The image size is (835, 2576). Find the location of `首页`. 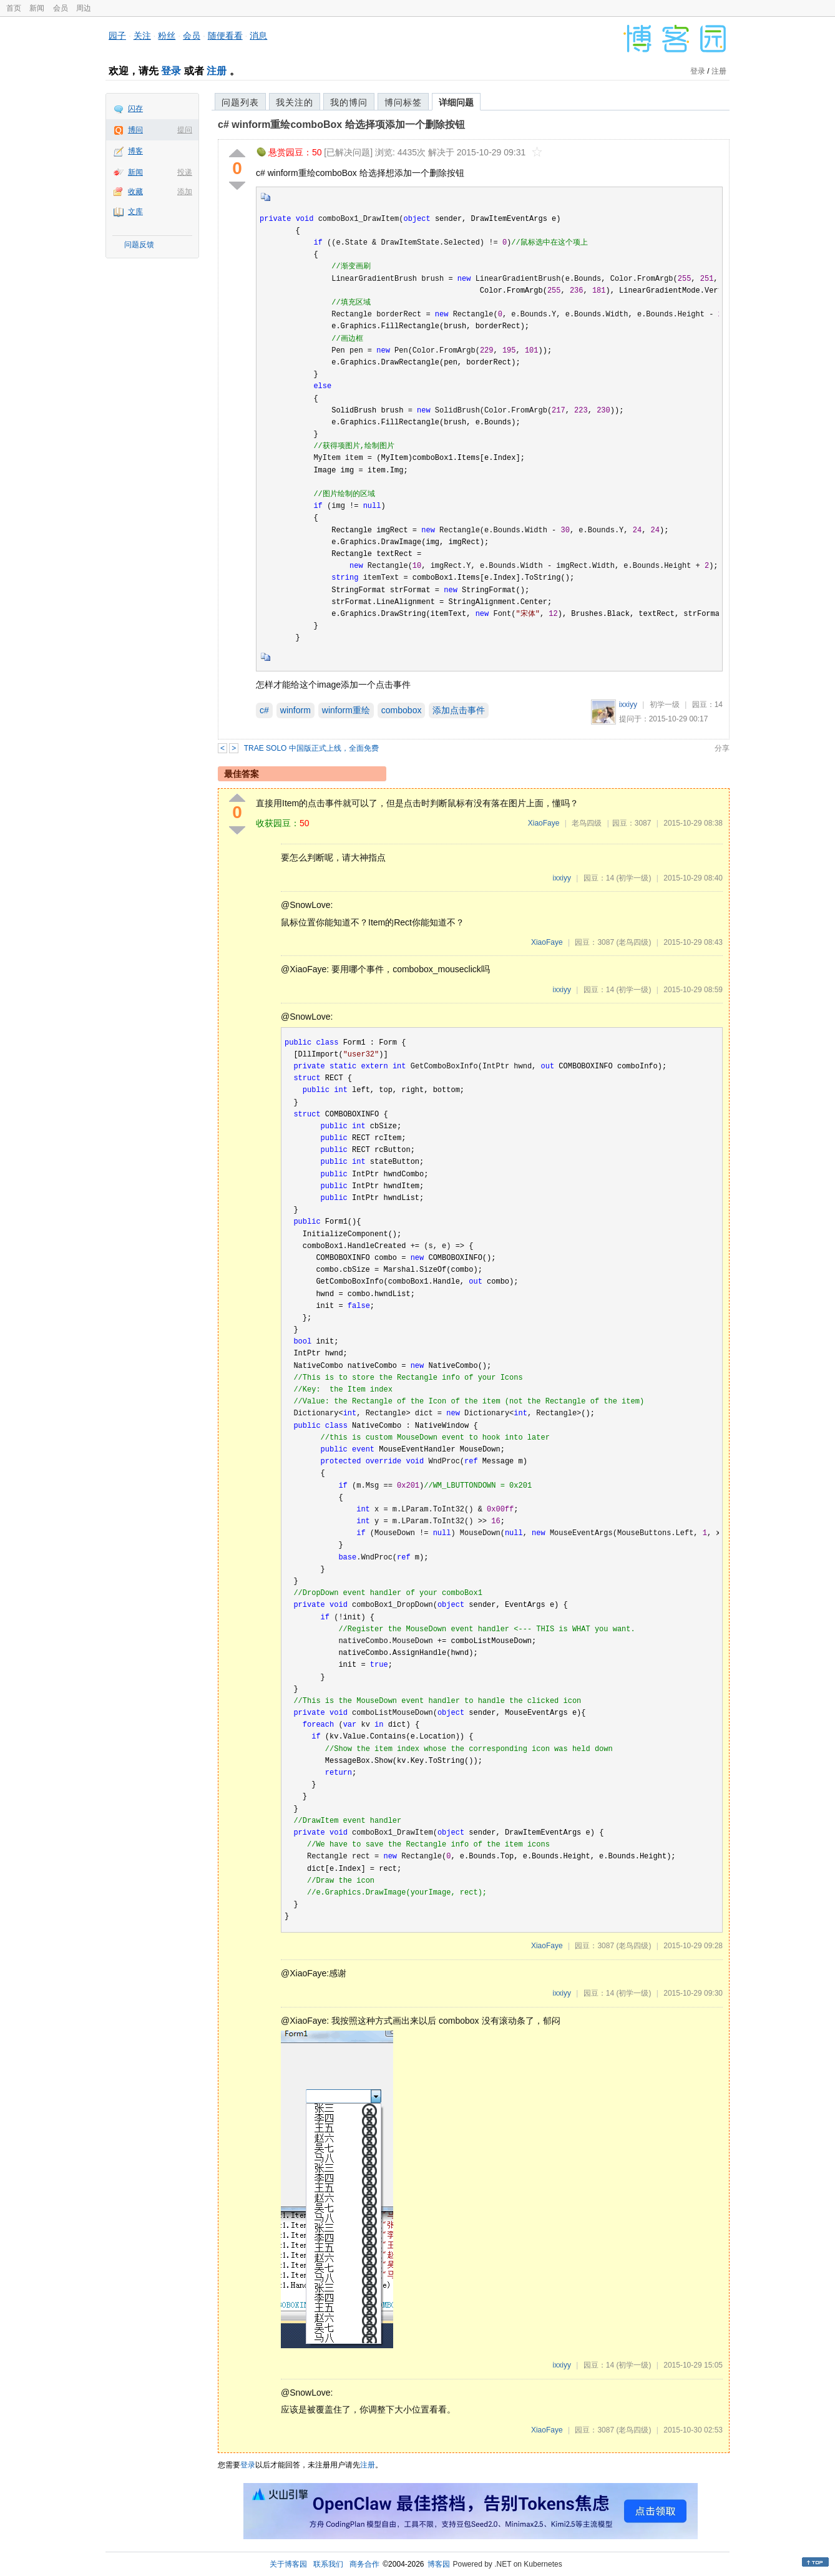

首页 is located at coordinates (13, 8).